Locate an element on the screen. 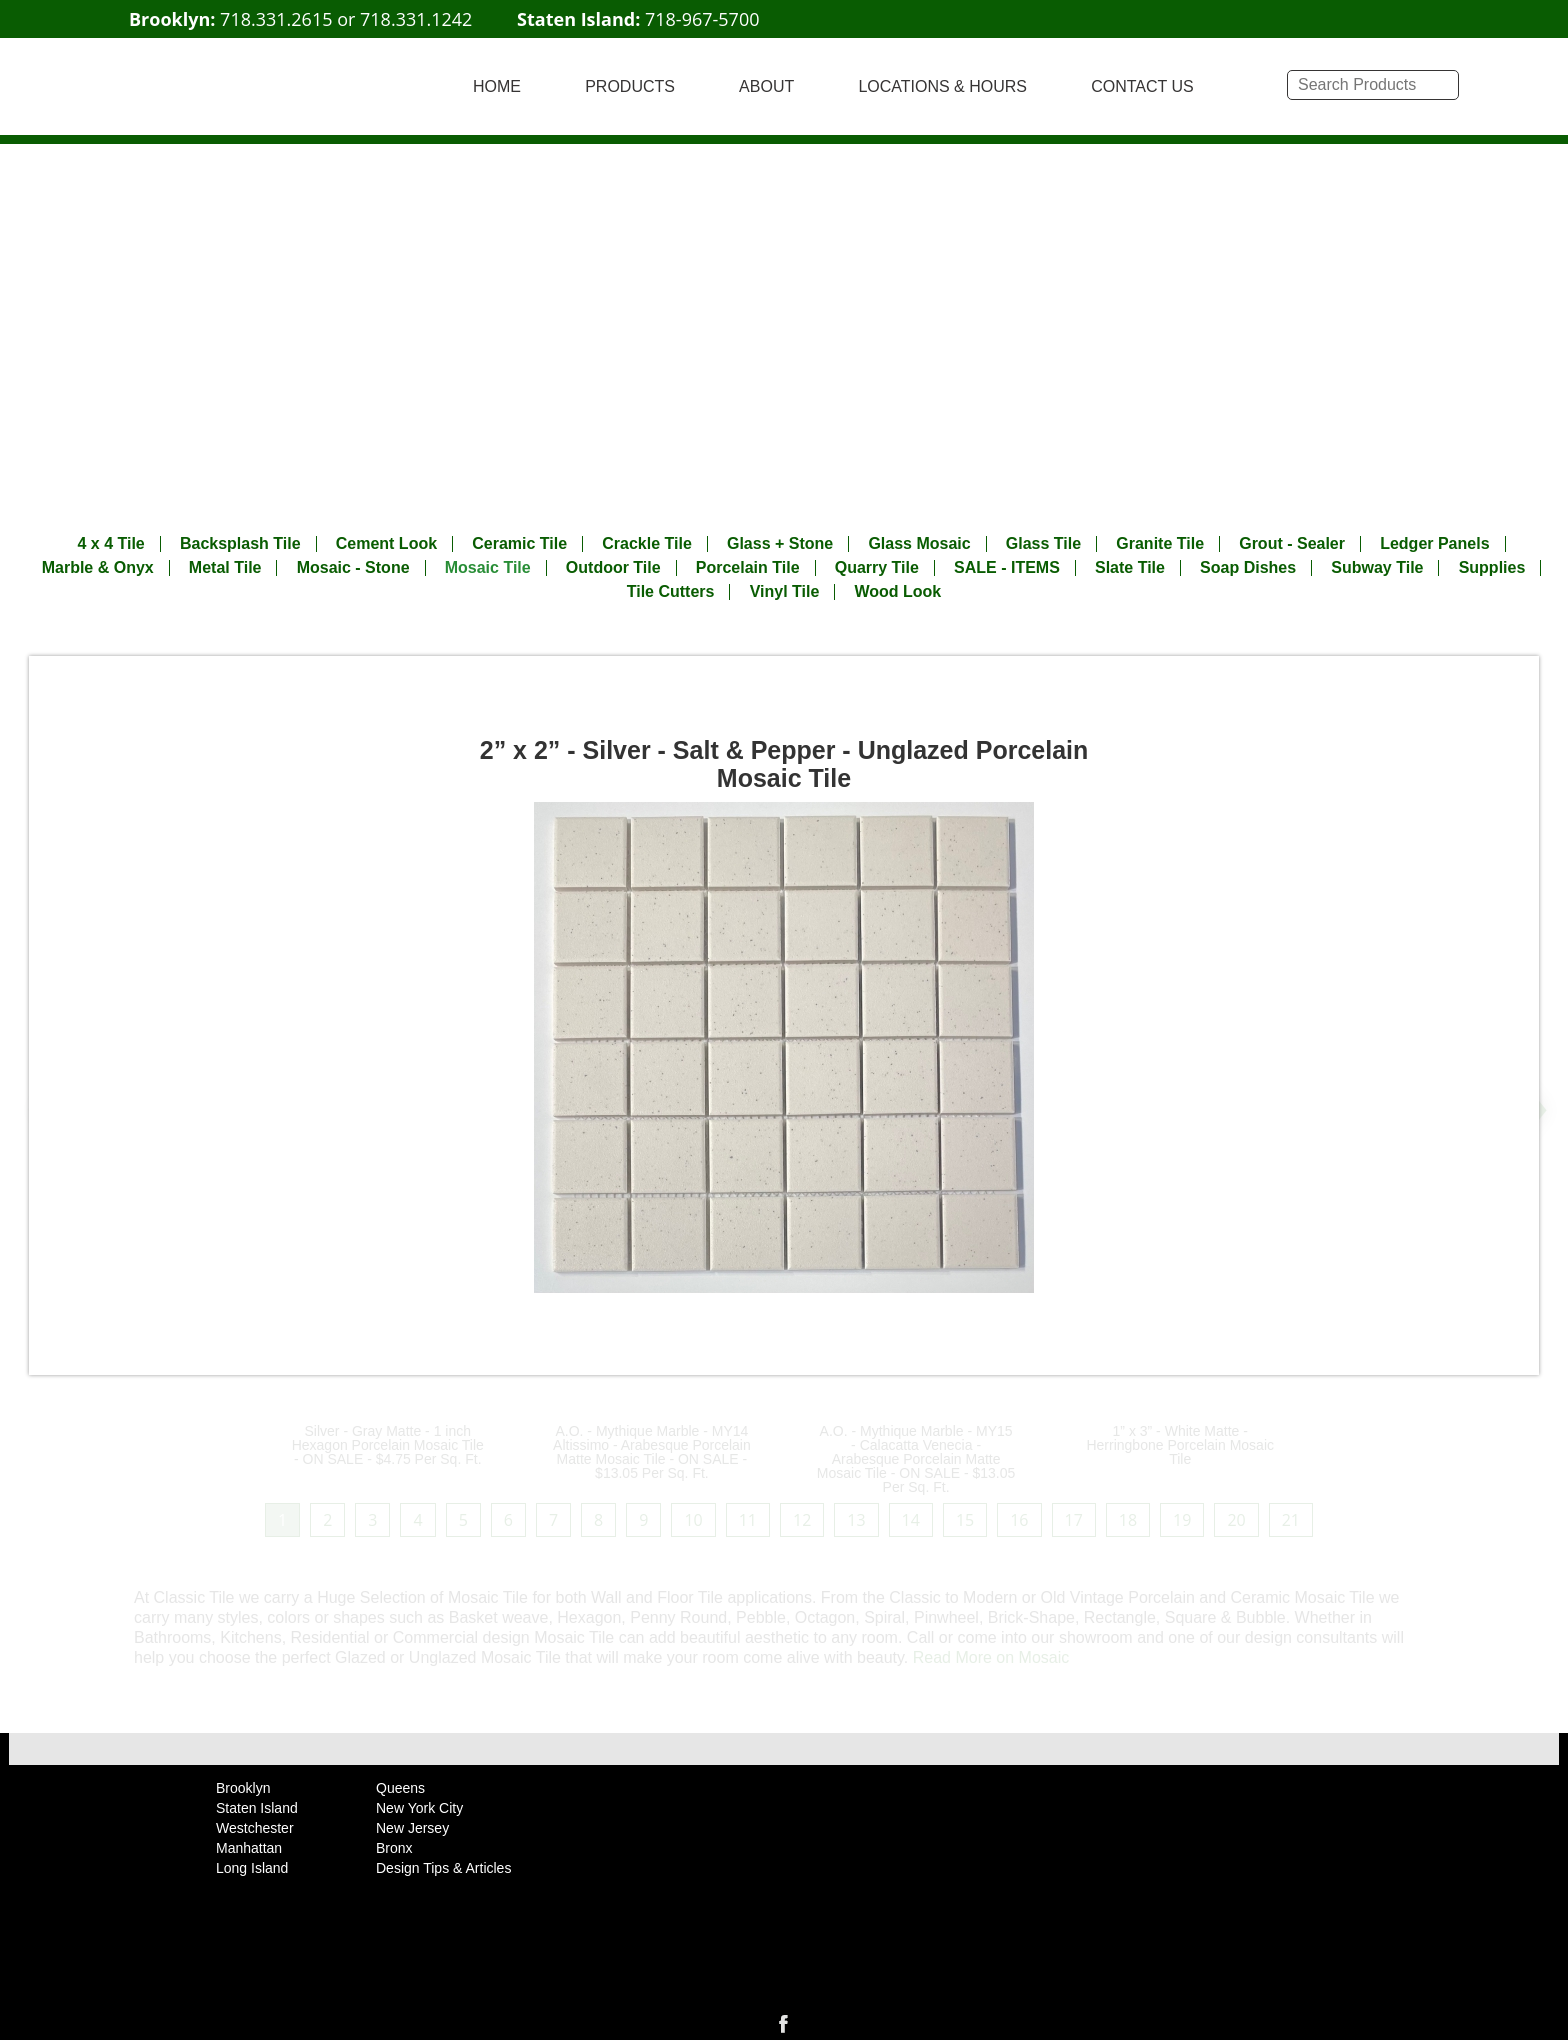 The image size is (1568, 2041). Ceramic Tile is located at coordinates (519, 544).